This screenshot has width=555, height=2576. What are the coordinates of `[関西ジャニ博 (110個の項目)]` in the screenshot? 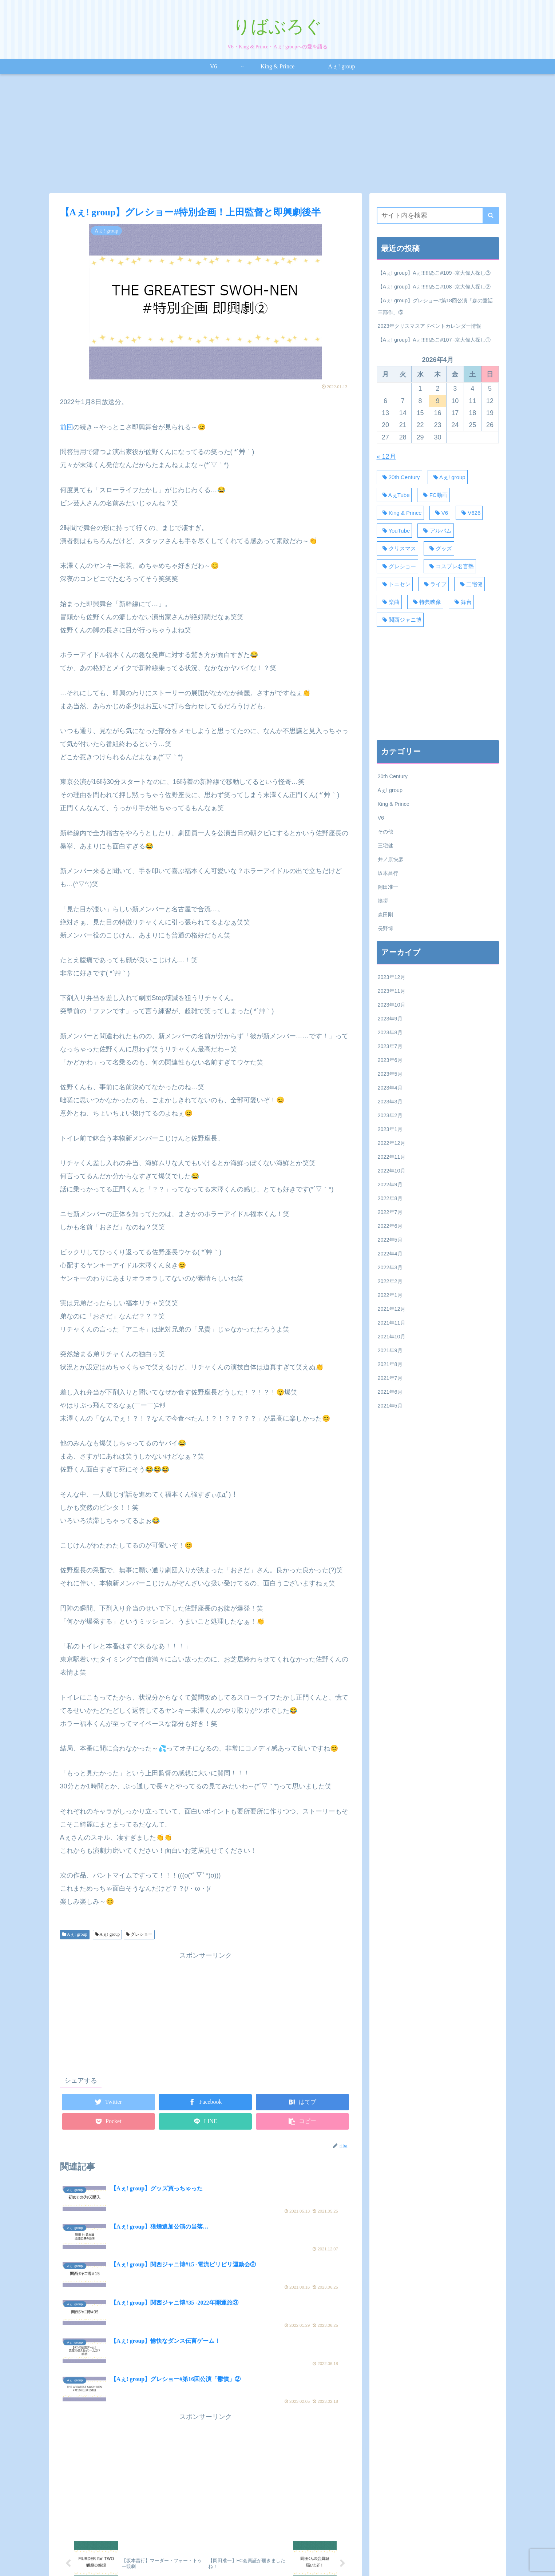 It's located at (400, 620).